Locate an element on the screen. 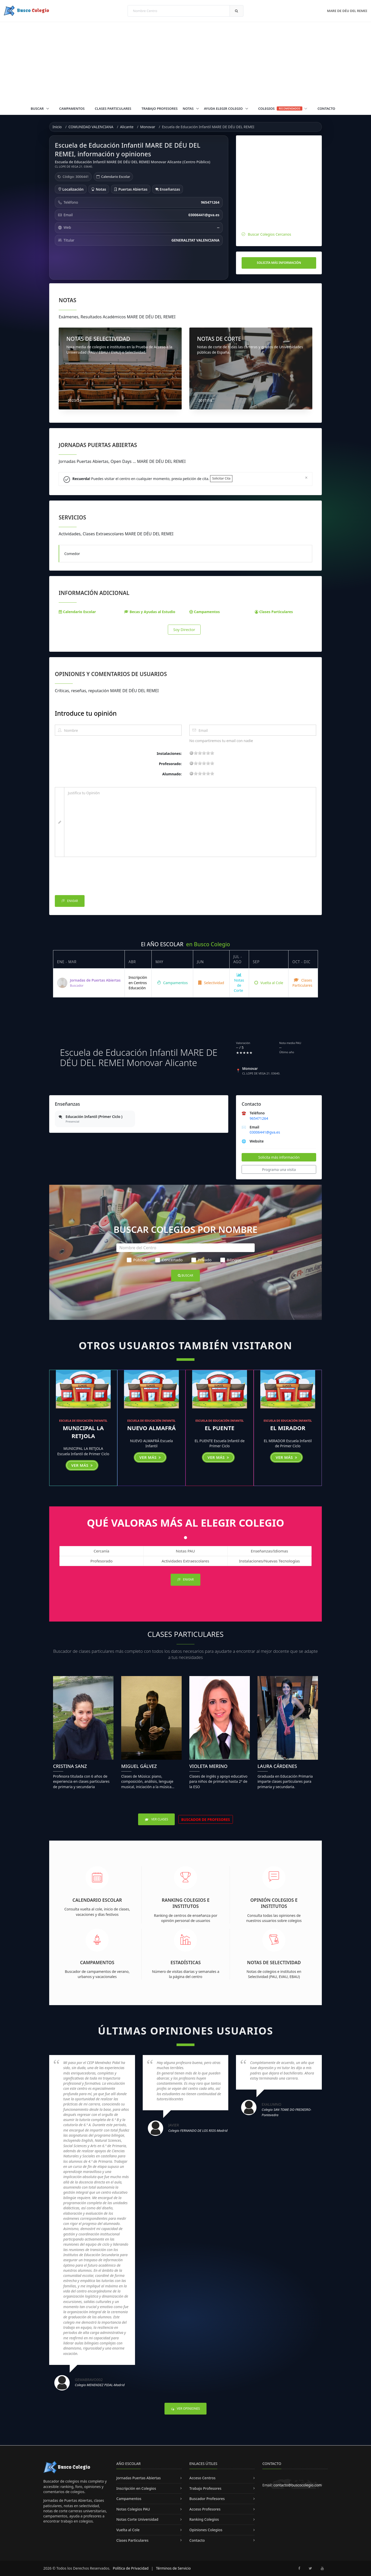  Miguel Gálvez is located at coordinates (139, 1766).